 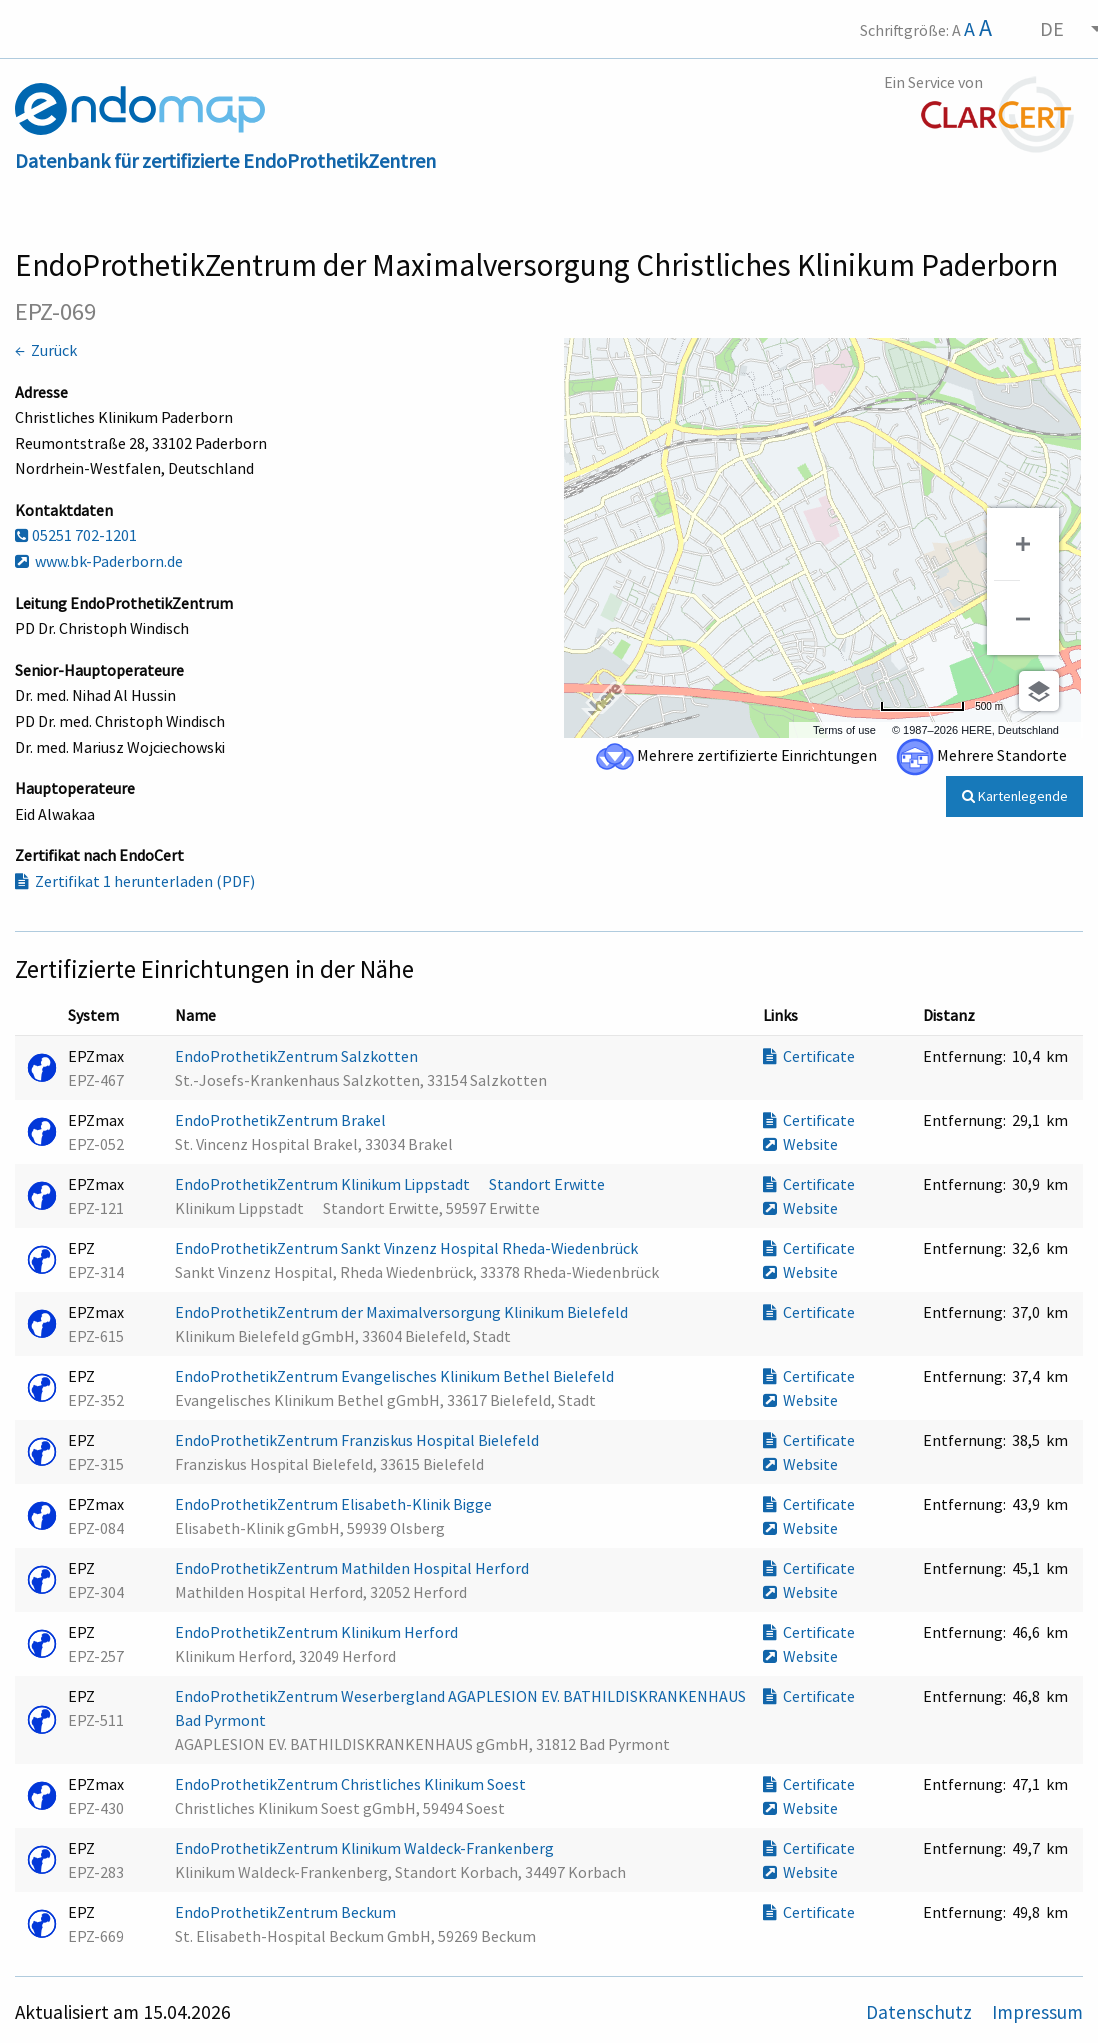 What do you see at coordinates (335, 1504) in the screenshot?
I see `EndoProthetikZentrum Elisabeth-Klinik Bigge` at bounding box center [335, 1504].